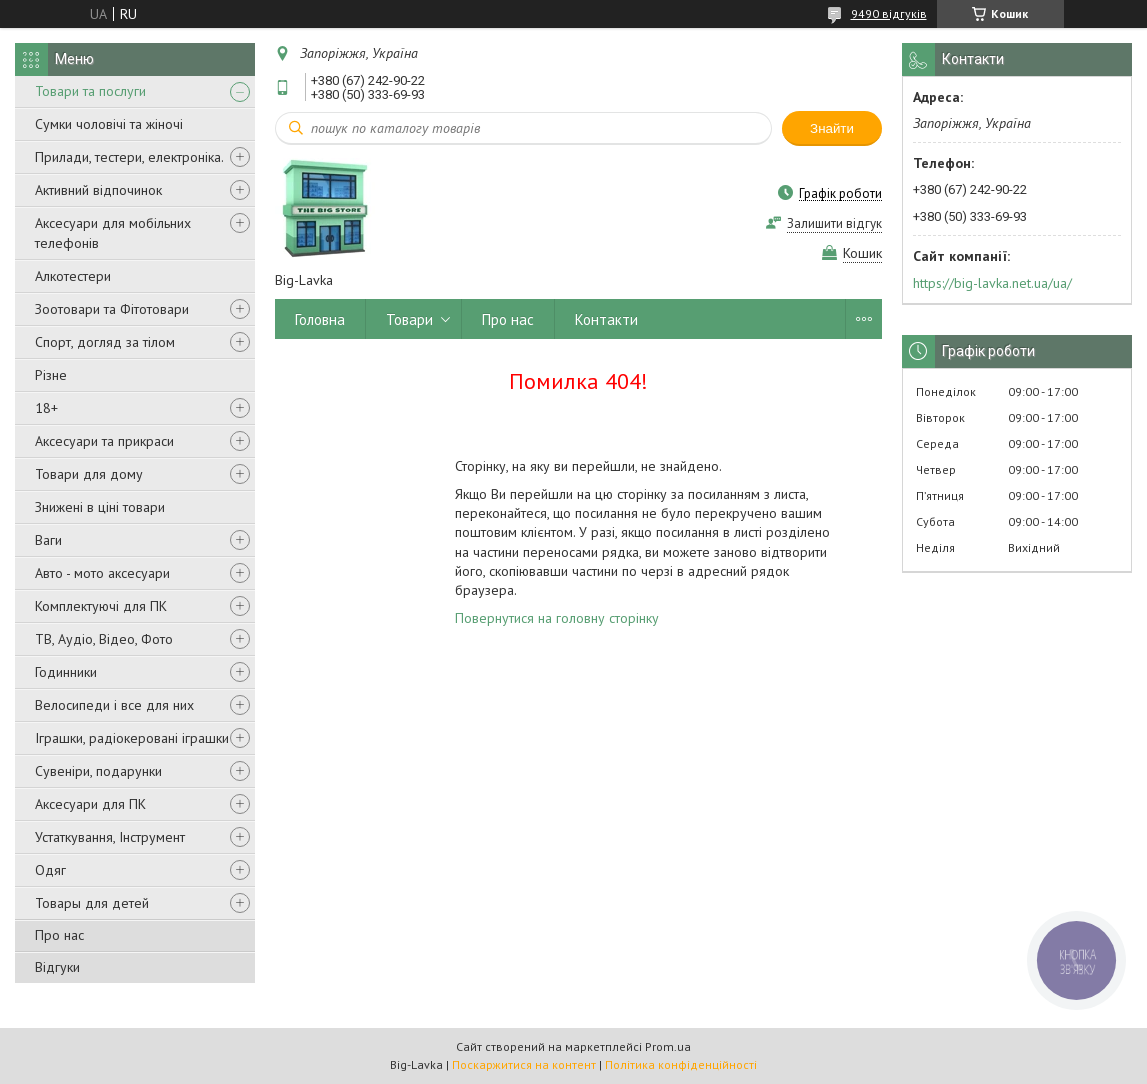 This screenshot has height=1084, width=1147. I want to click on Сувеніри, подарунки, so click(98, 771).